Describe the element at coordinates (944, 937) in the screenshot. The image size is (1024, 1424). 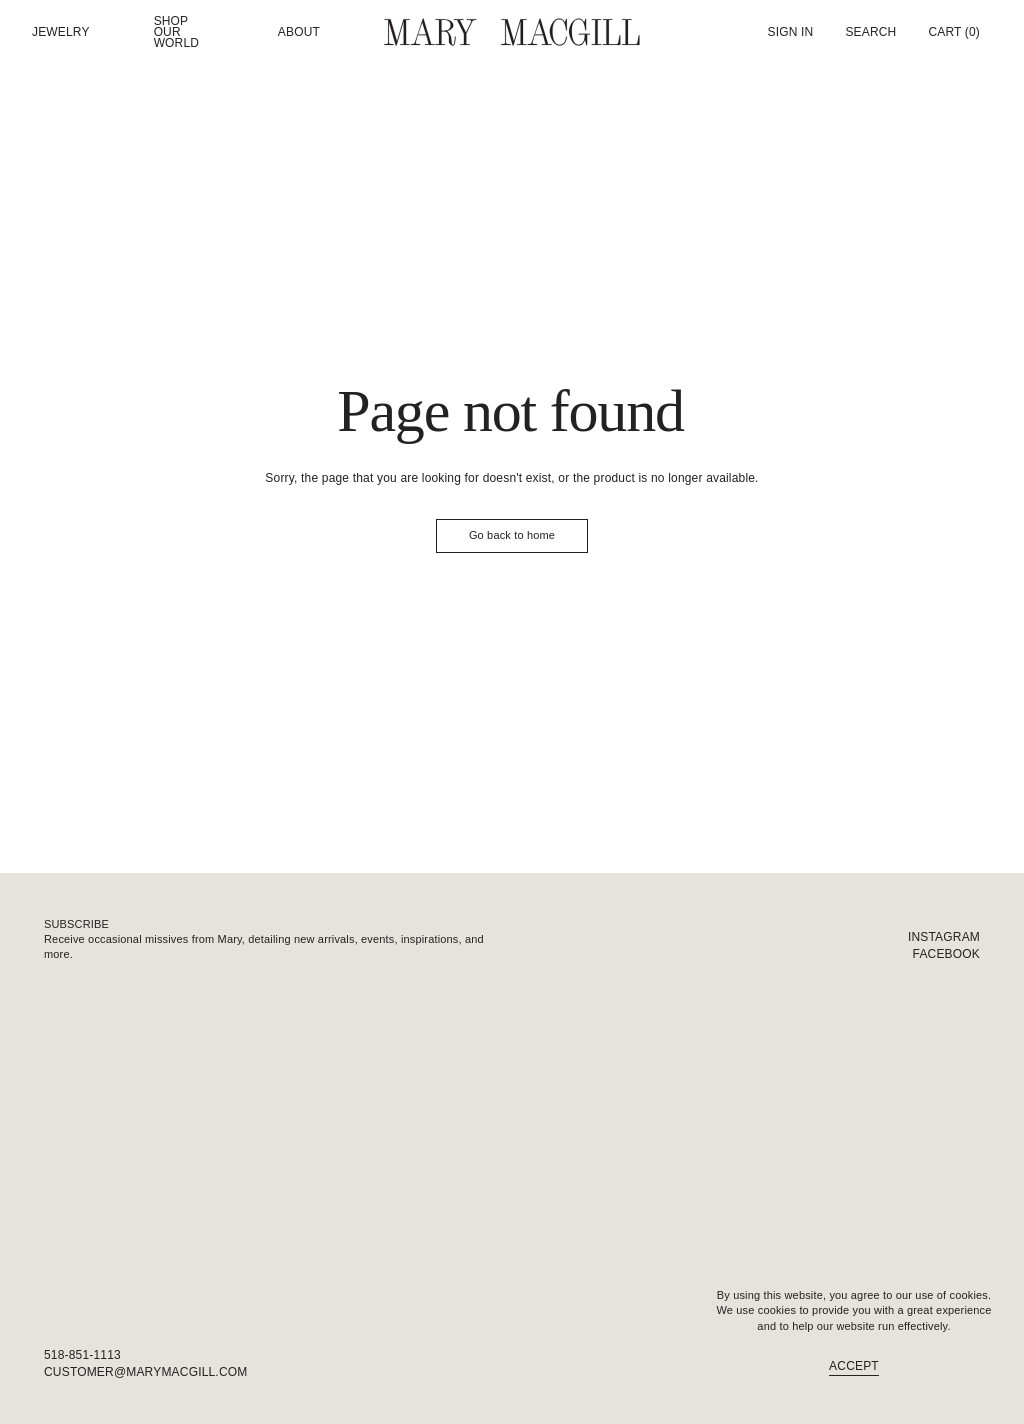
I see `Instagram` at that location.